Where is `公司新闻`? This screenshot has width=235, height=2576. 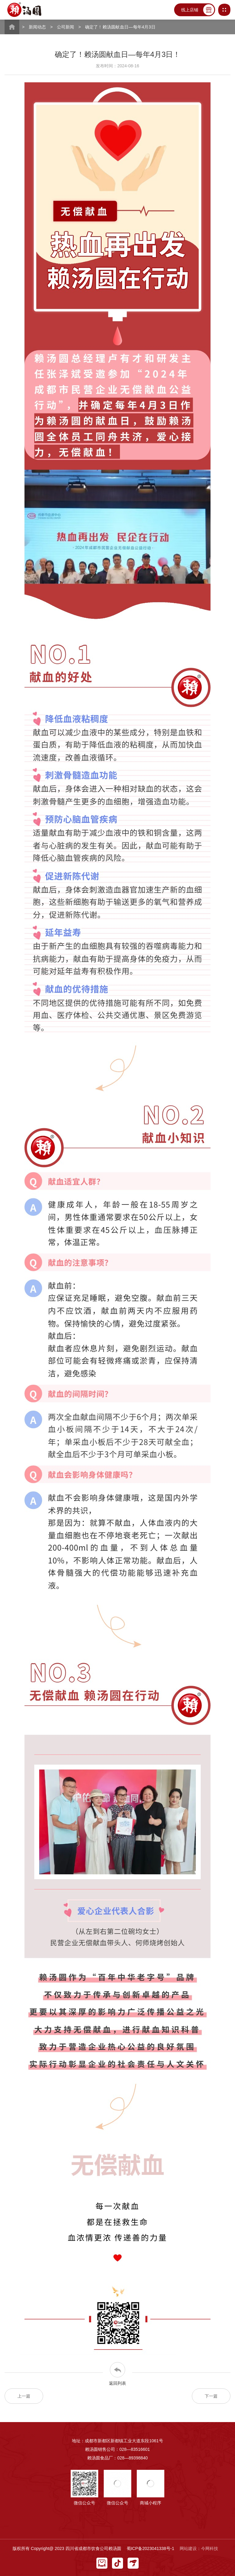 公司新闻 is located at coordinates (65, 26).